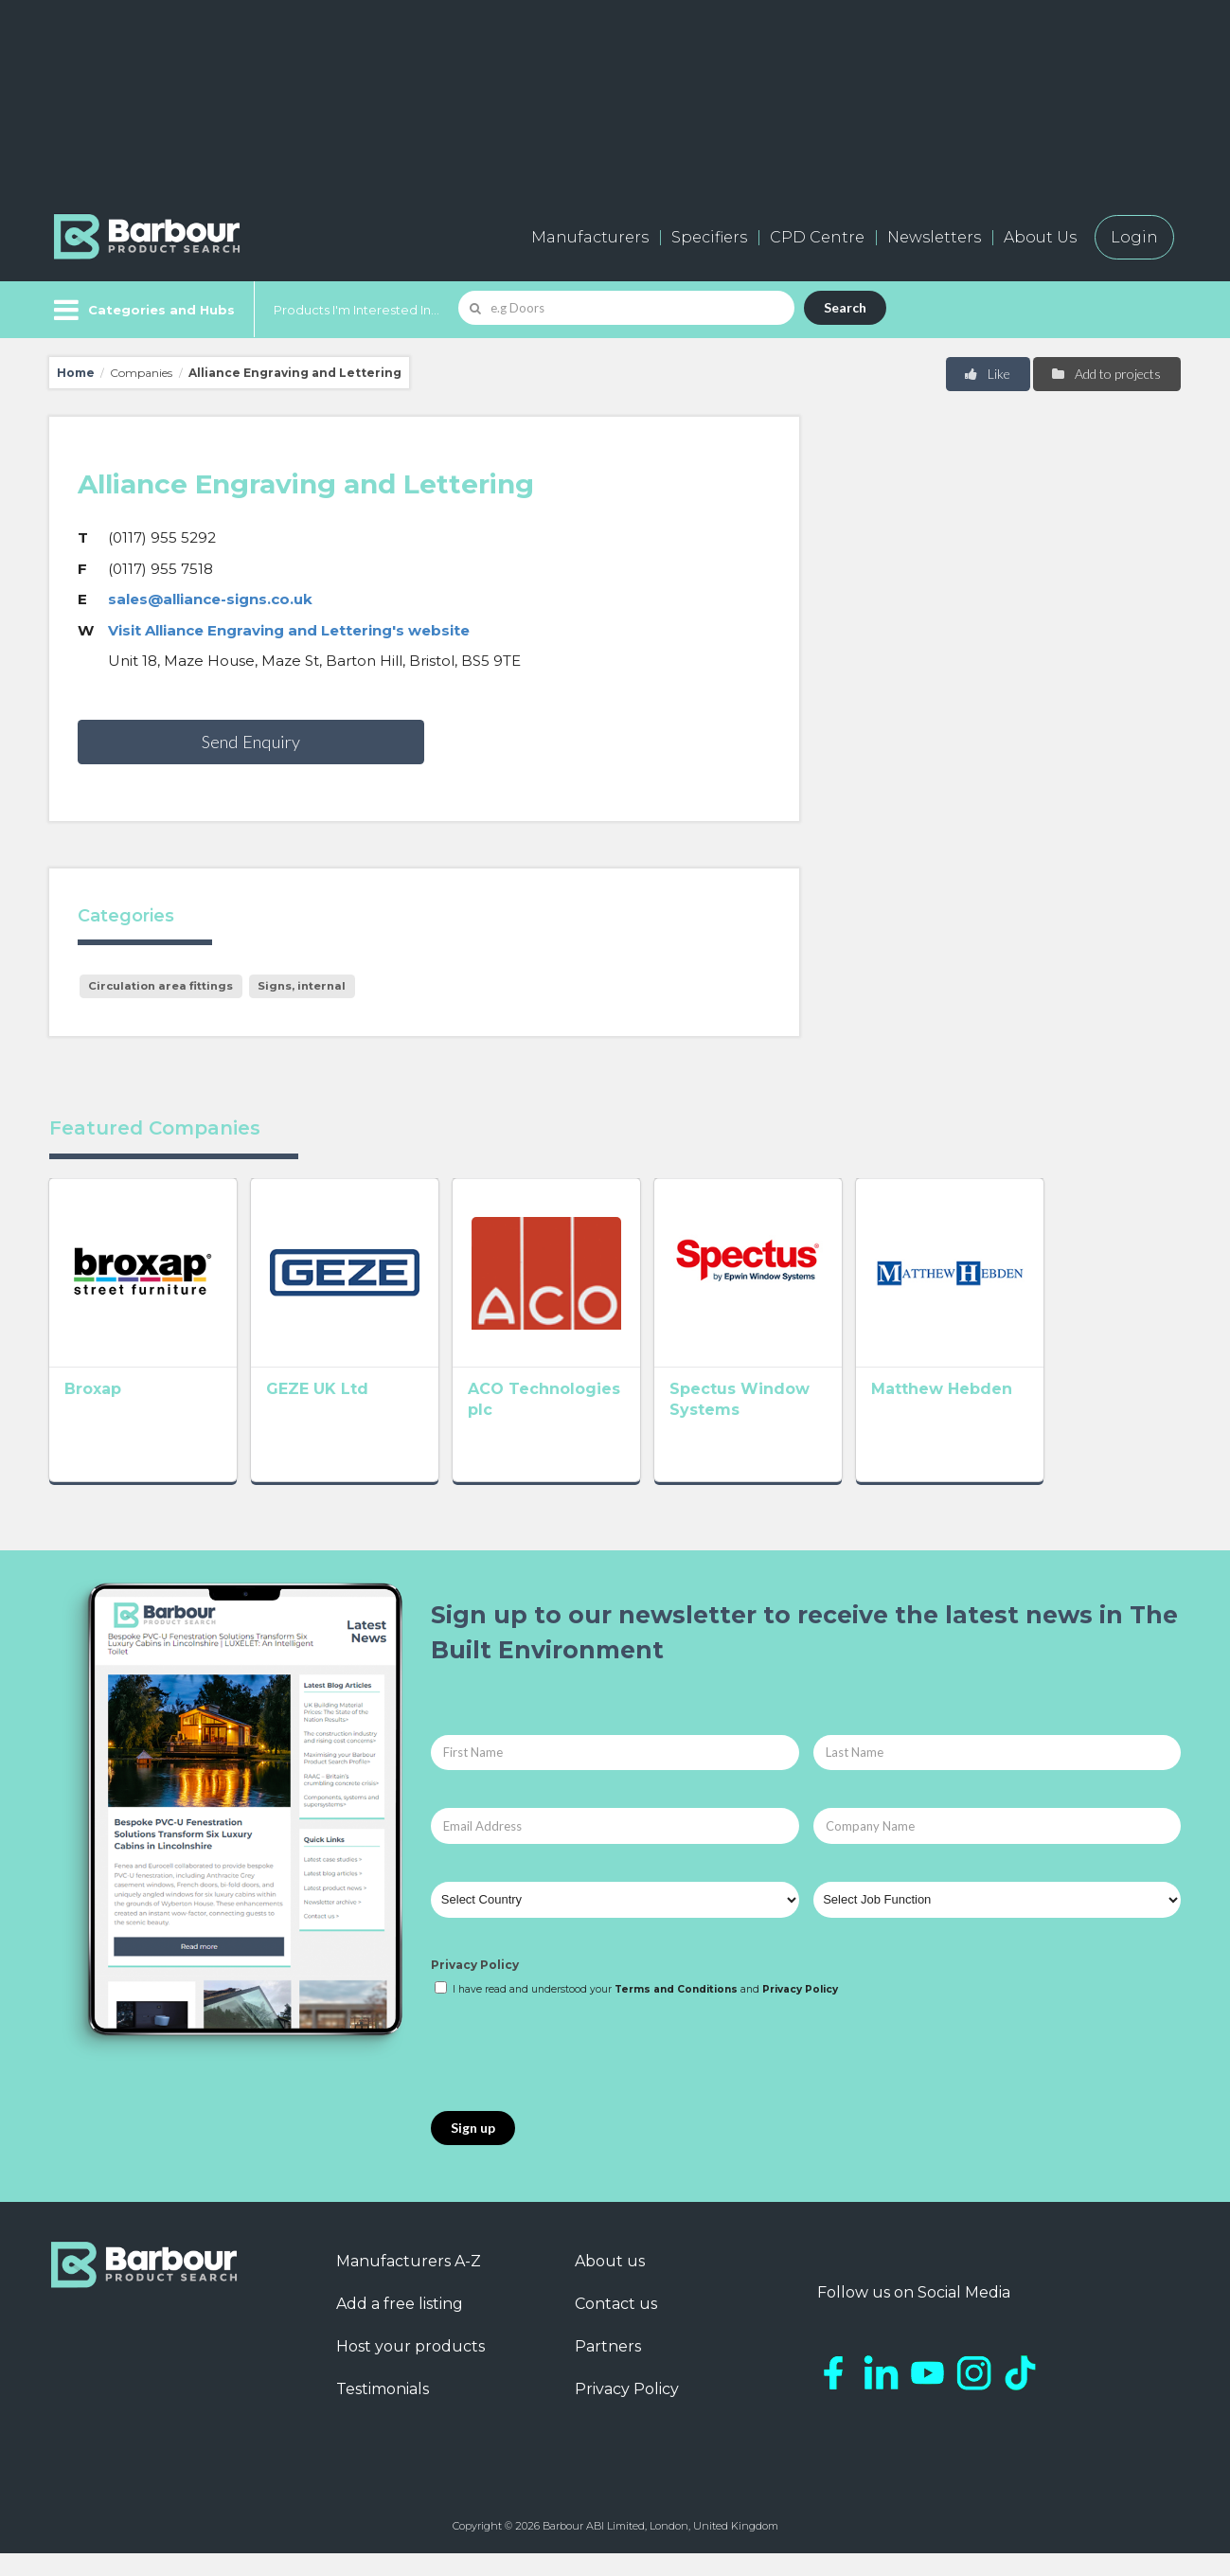  What do you see at coordinates (1051, 1416) in the screenshot?
I see `Matthew Hebden` at bounding box center [1051, 1416].